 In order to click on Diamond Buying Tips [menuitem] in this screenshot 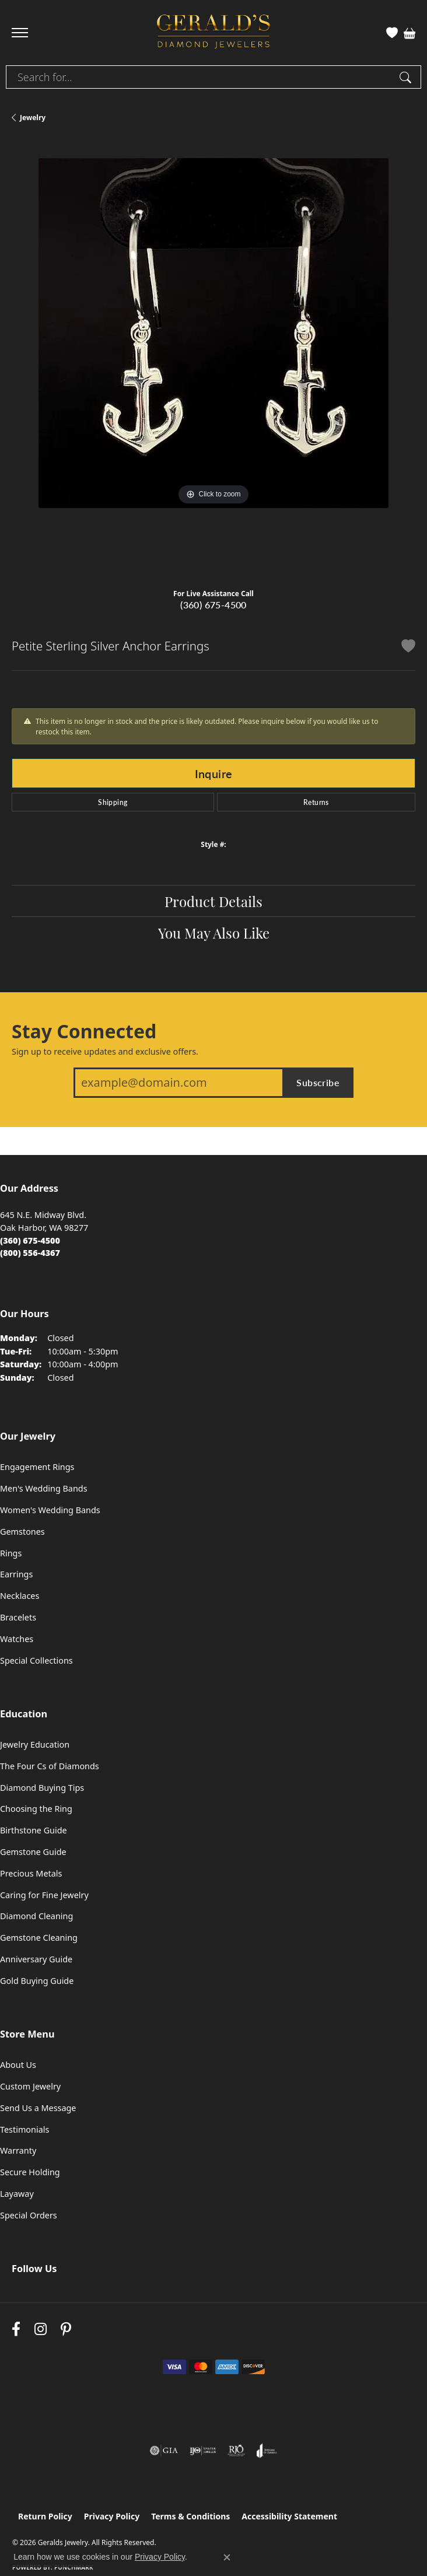, I will do `click(42, 1787)`.